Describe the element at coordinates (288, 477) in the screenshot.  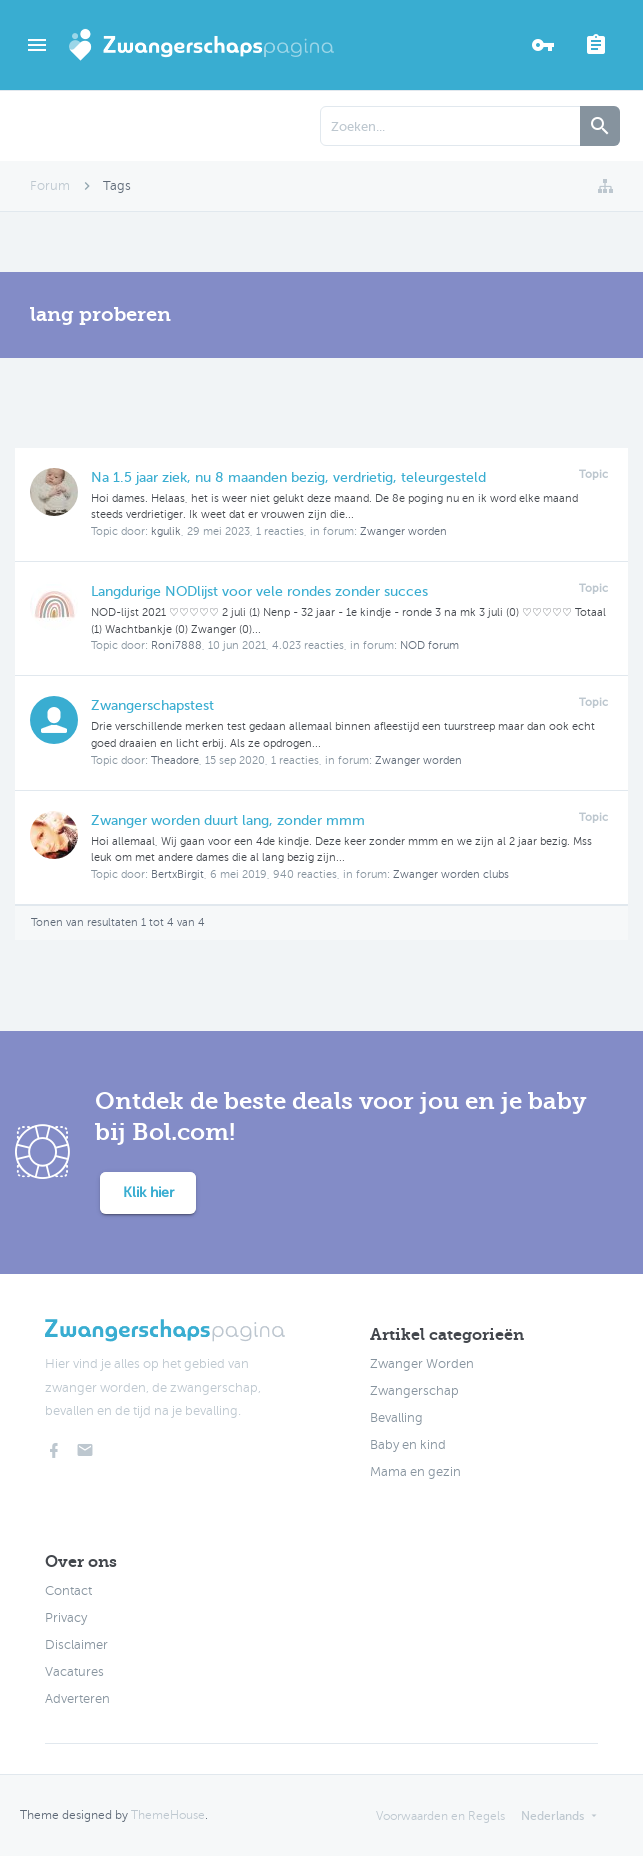
I see `Na 1.5 jaar ziek, nu 8 maanden bezig, verdrietig, teleurgesteld` at that location.